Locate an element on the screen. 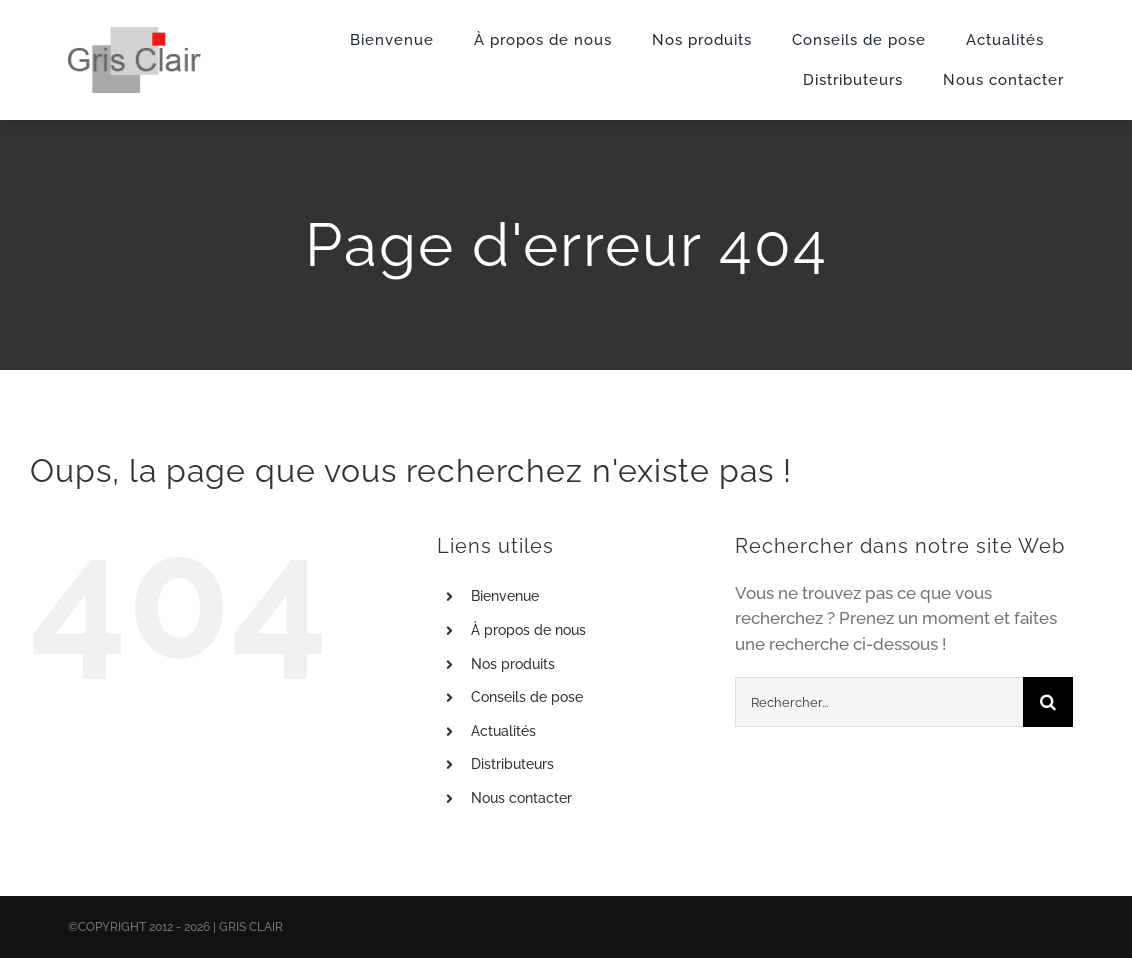 Image resolution: width=1132 pixels, height=958 pixels. Actualités is located at coordinates (503, 731).